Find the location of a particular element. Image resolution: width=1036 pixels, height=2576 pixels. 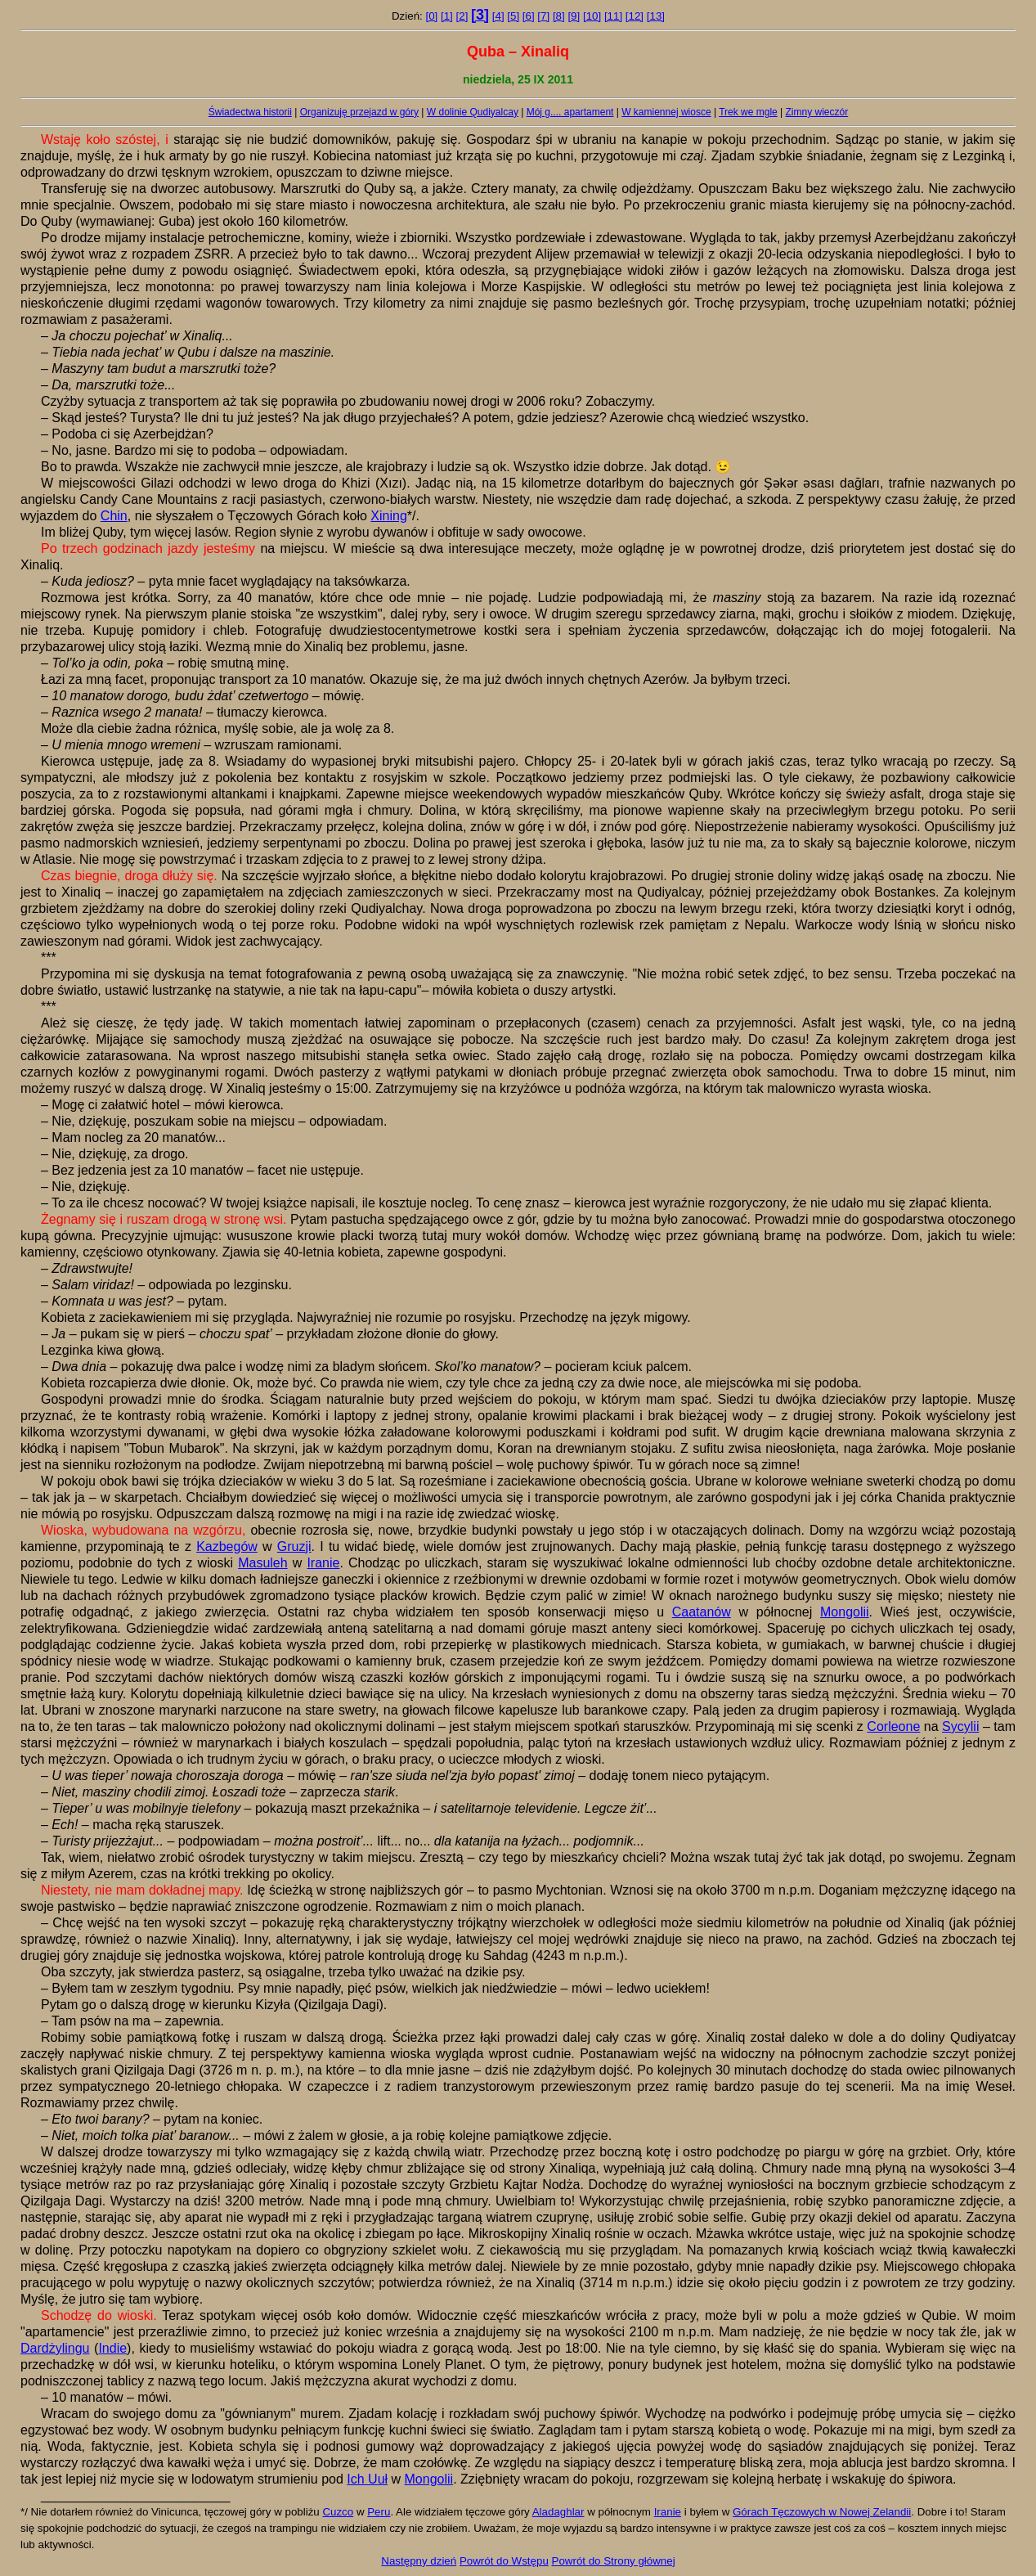

[4] is located at coordinates (498, 16).